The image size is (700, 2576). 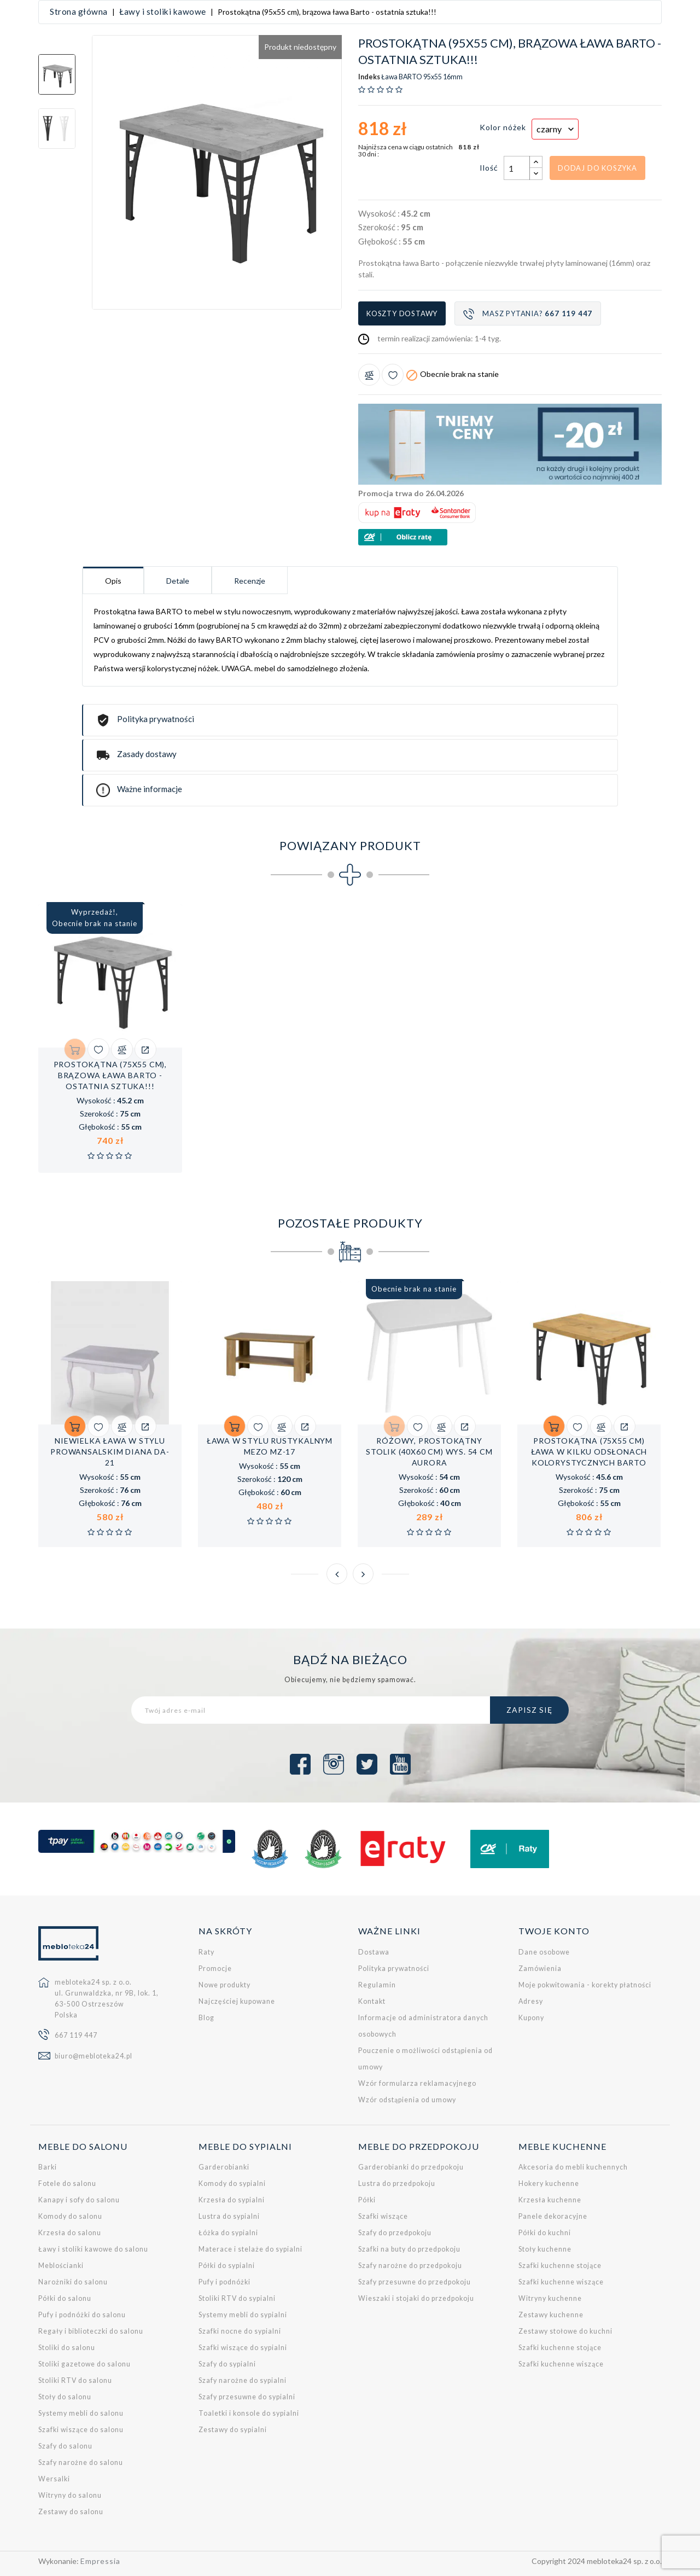 What do you see at coordinates (84, 2364) in the screenshot?
I see `Stoliki gazetowe do salonu` at bounding box center [84, 2364].